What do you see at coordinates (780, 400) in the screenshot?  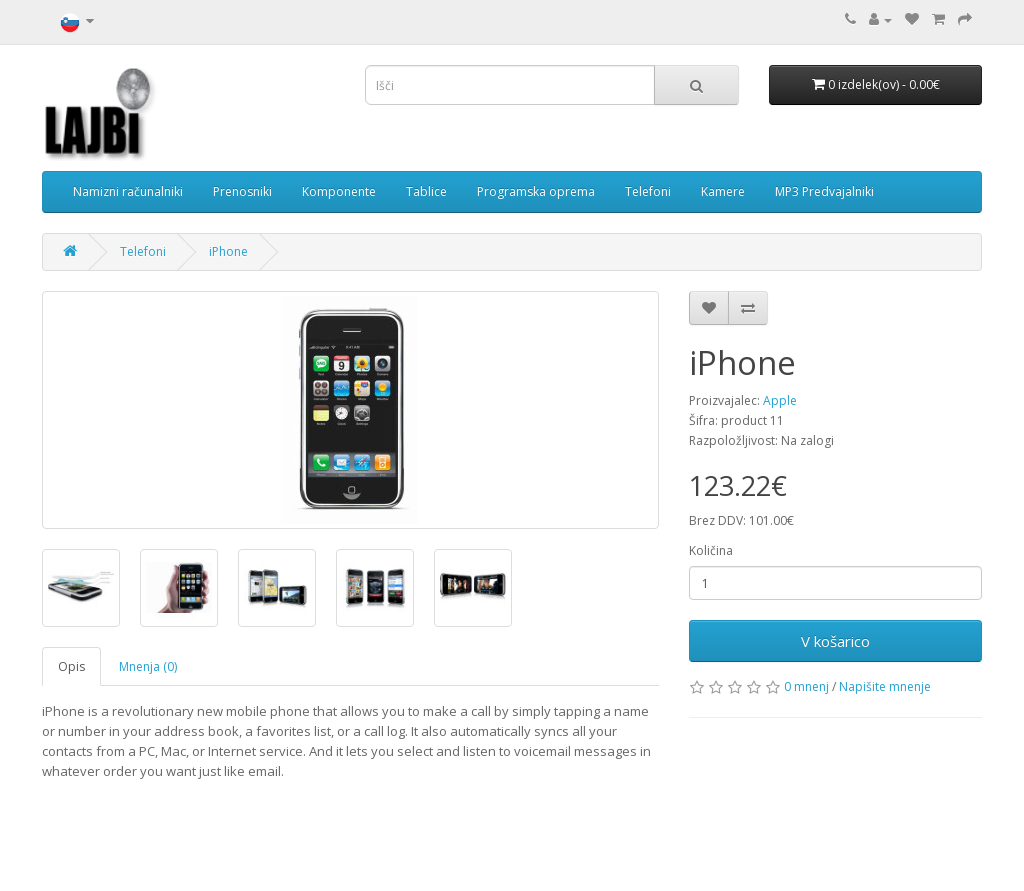 I see `Apple` at bounding box center [780, 400].